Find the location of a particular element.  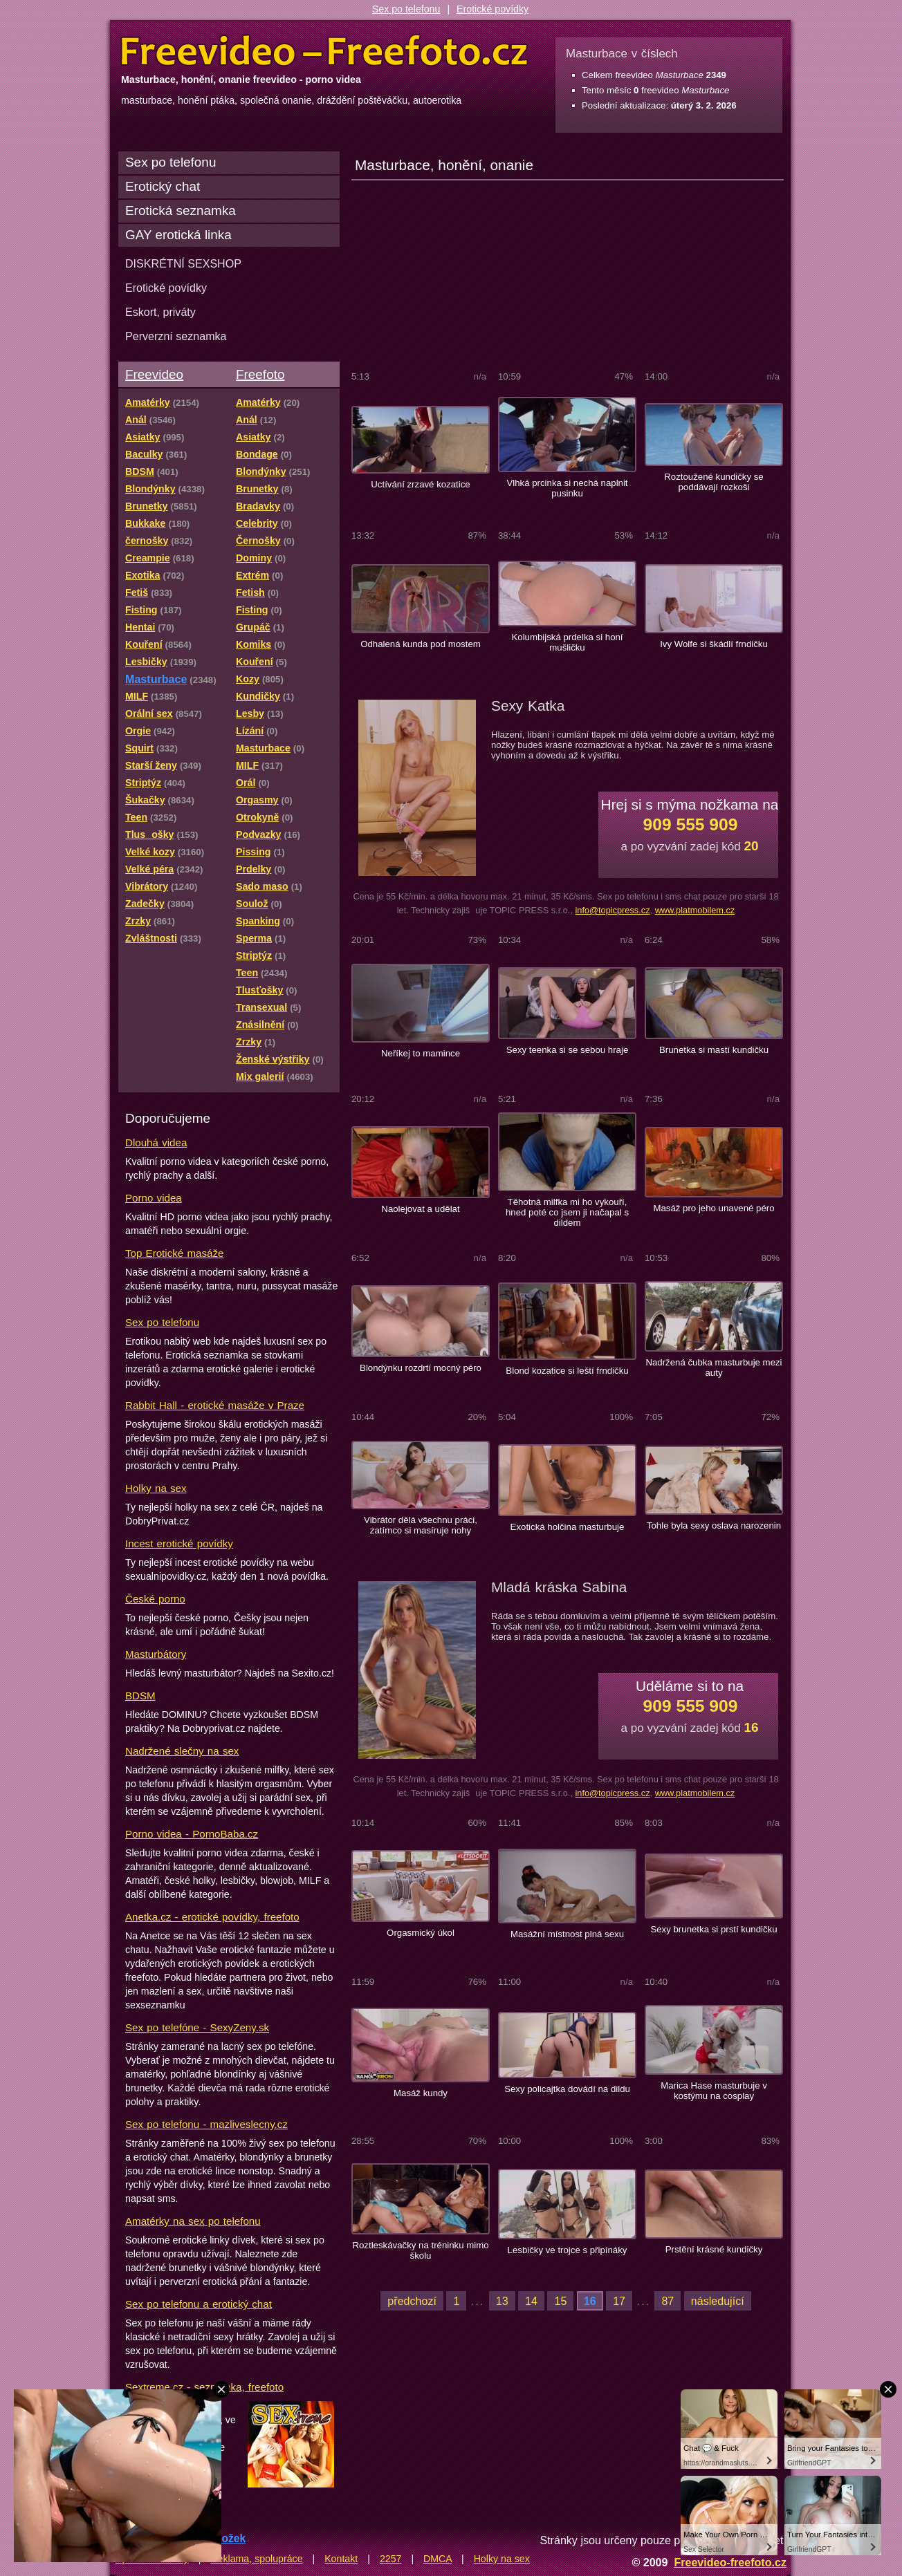

Nadržené slečny na sex is located at coordinates (182, 1751).